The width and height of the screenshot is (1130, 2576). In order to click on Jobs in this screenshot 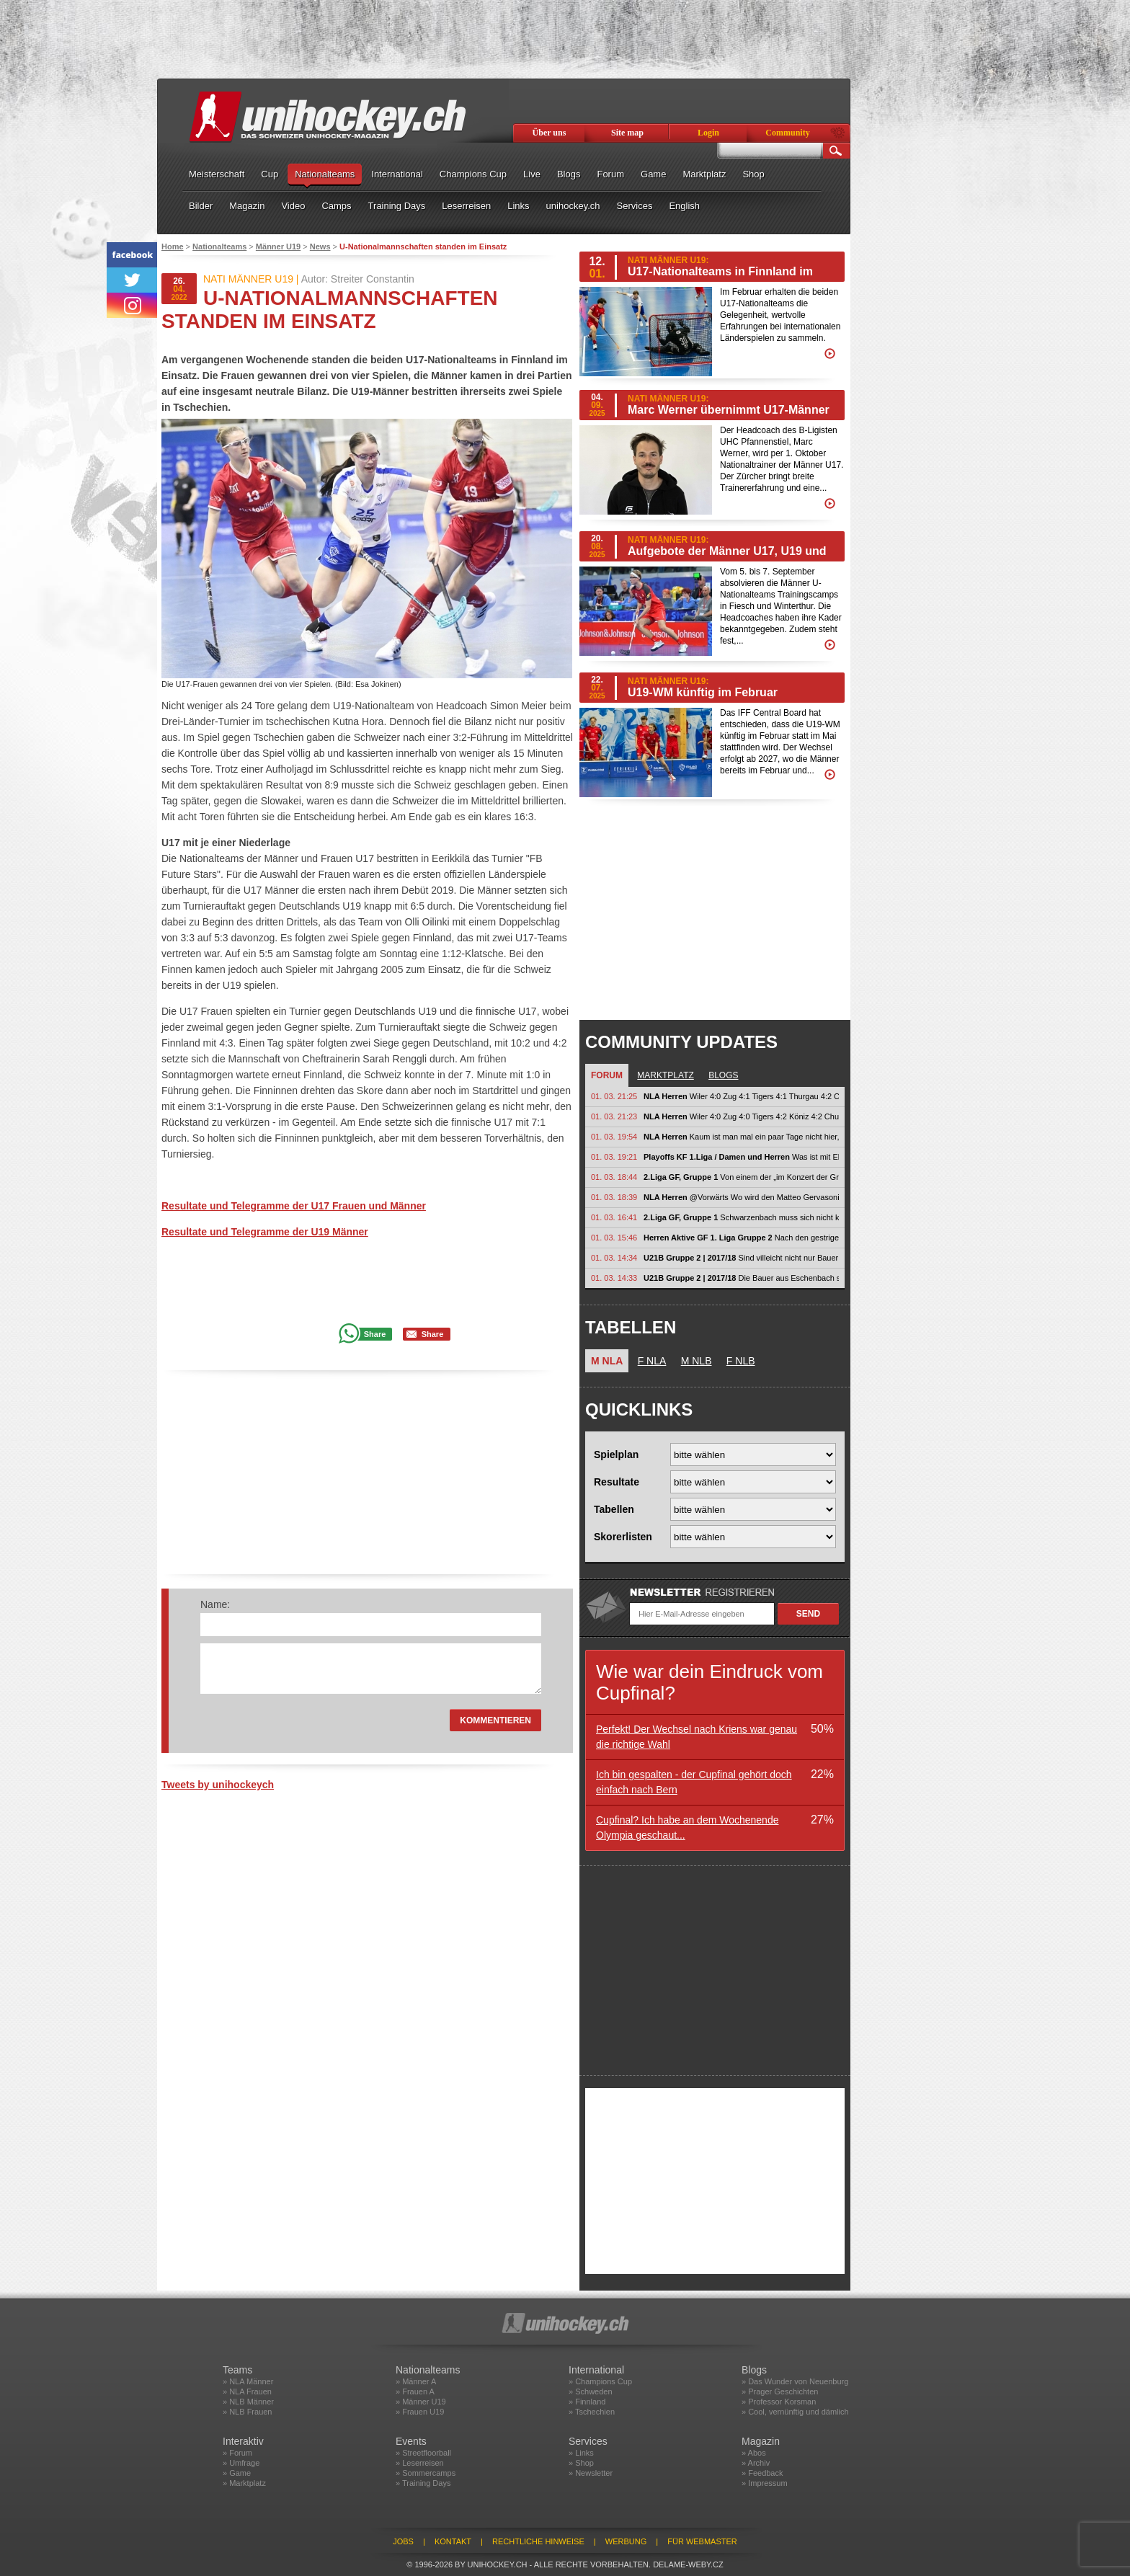, I will do `click(403, 2541)`.